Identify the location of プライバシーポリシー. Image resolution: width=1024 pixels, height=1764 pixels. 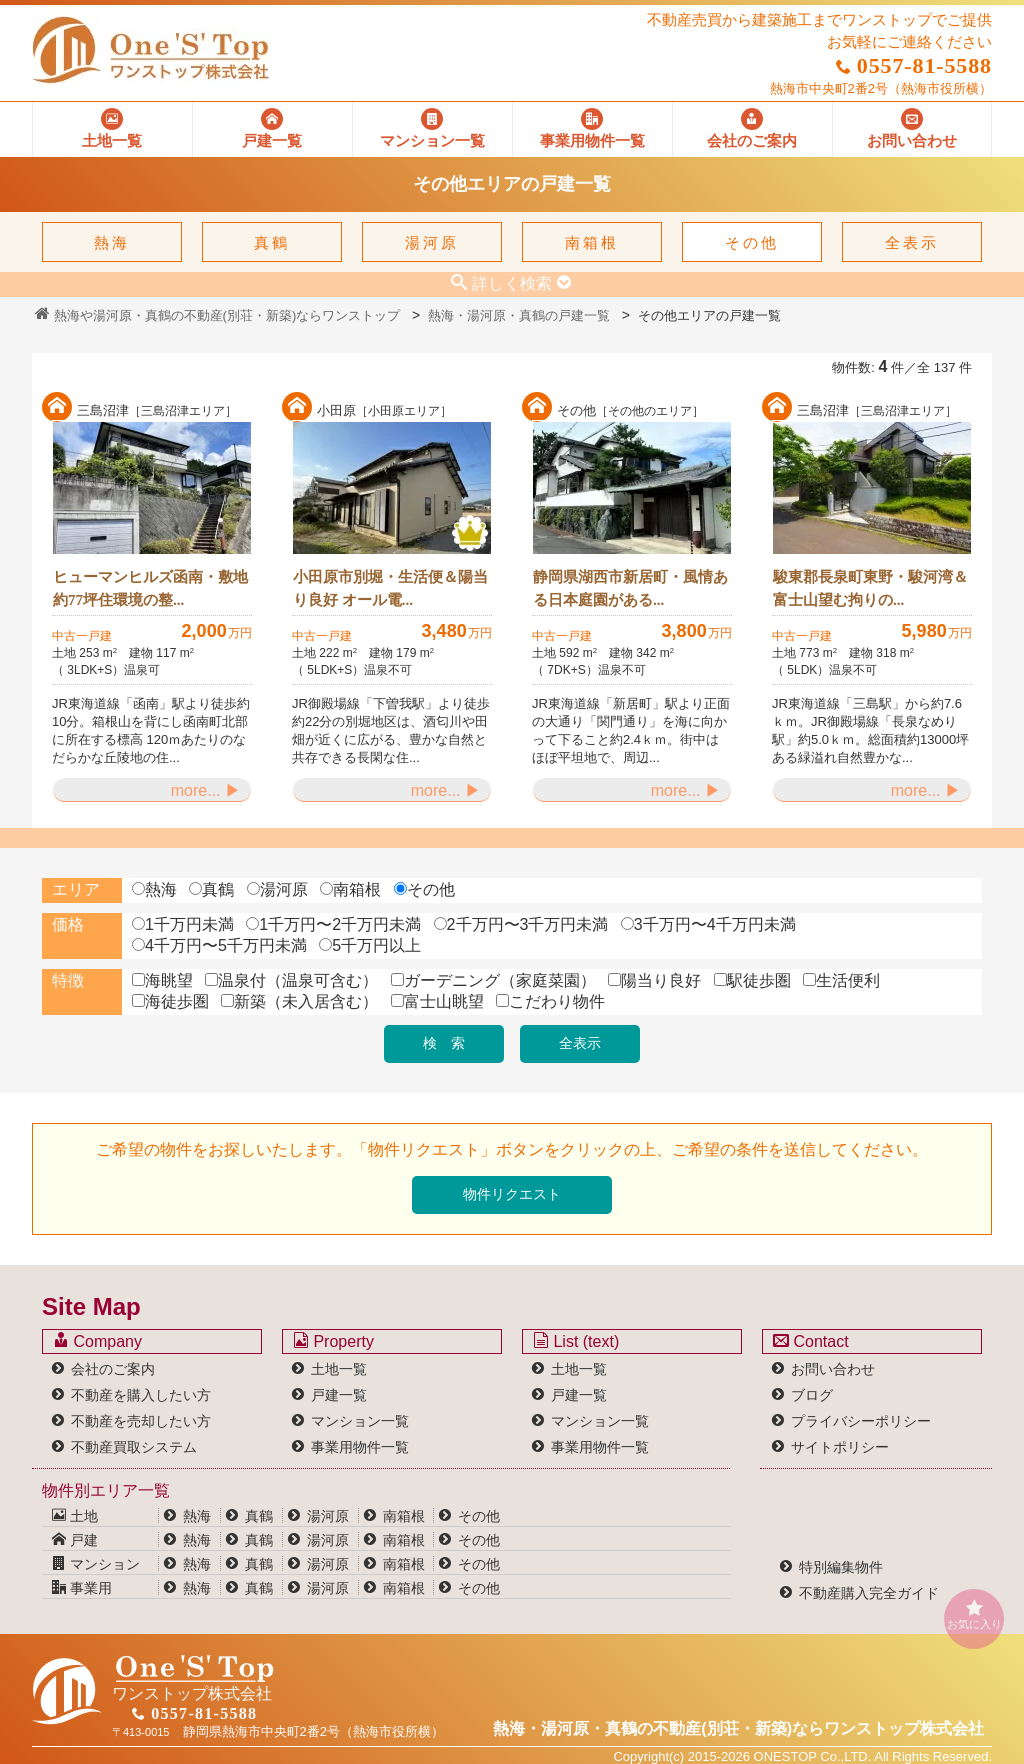
(861, 1421).